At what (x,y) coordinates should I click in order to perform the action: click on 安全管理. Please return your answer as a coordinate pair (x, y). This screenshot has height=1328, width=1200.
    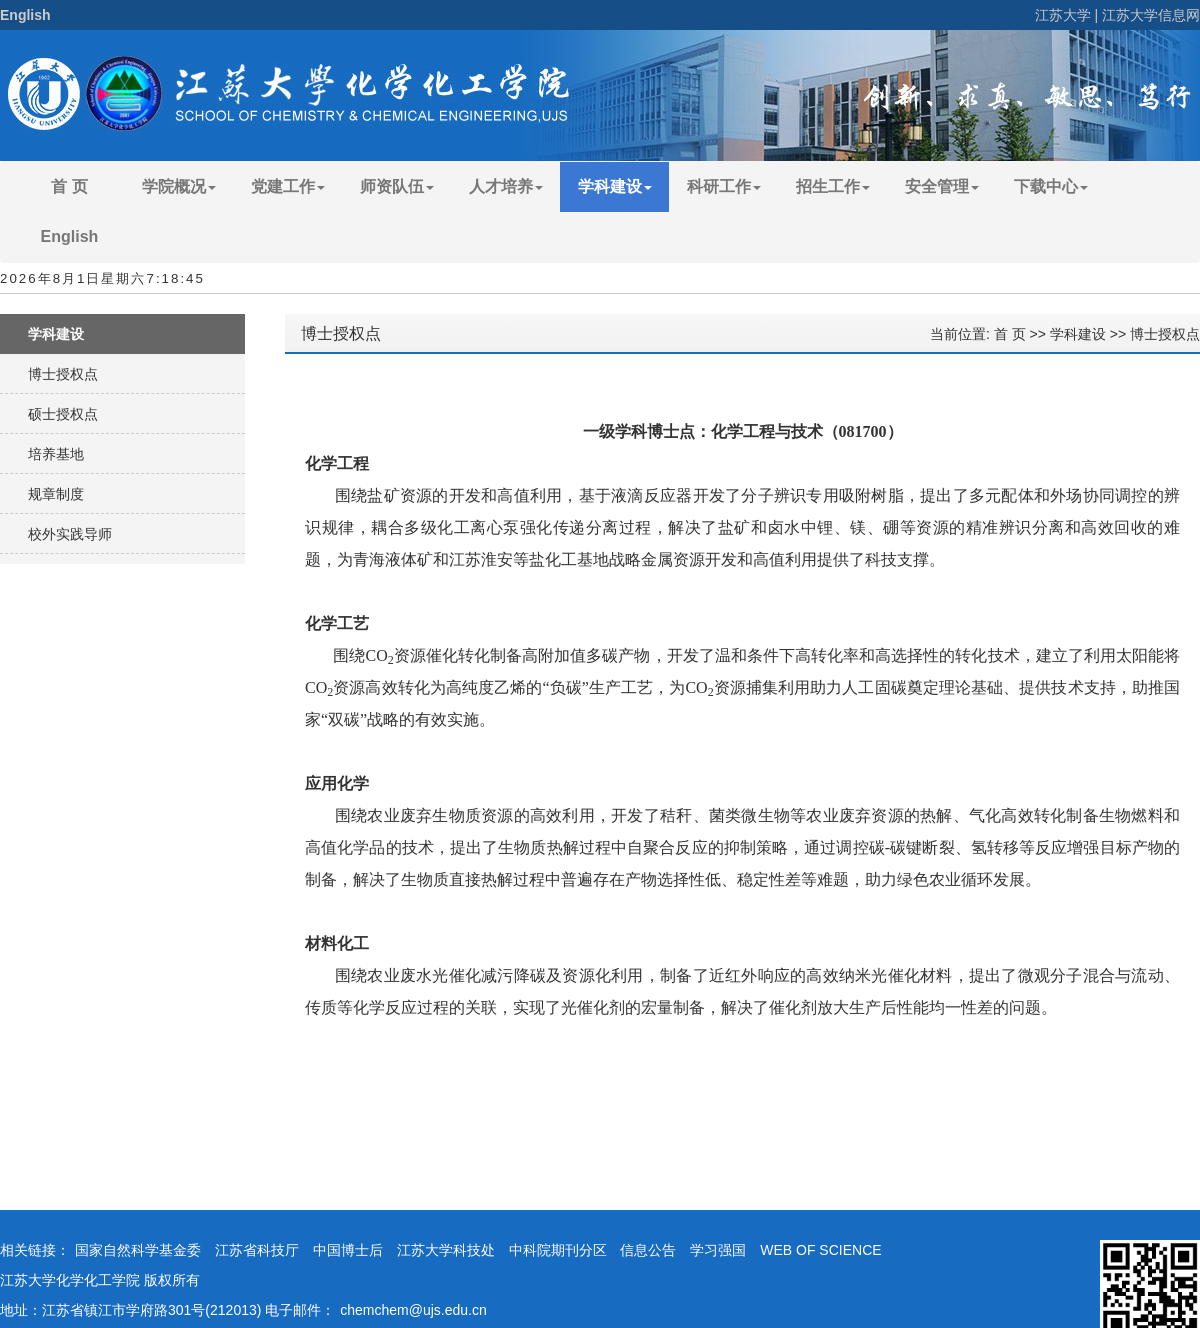
    Looking at the image, I should click on (942, 186).